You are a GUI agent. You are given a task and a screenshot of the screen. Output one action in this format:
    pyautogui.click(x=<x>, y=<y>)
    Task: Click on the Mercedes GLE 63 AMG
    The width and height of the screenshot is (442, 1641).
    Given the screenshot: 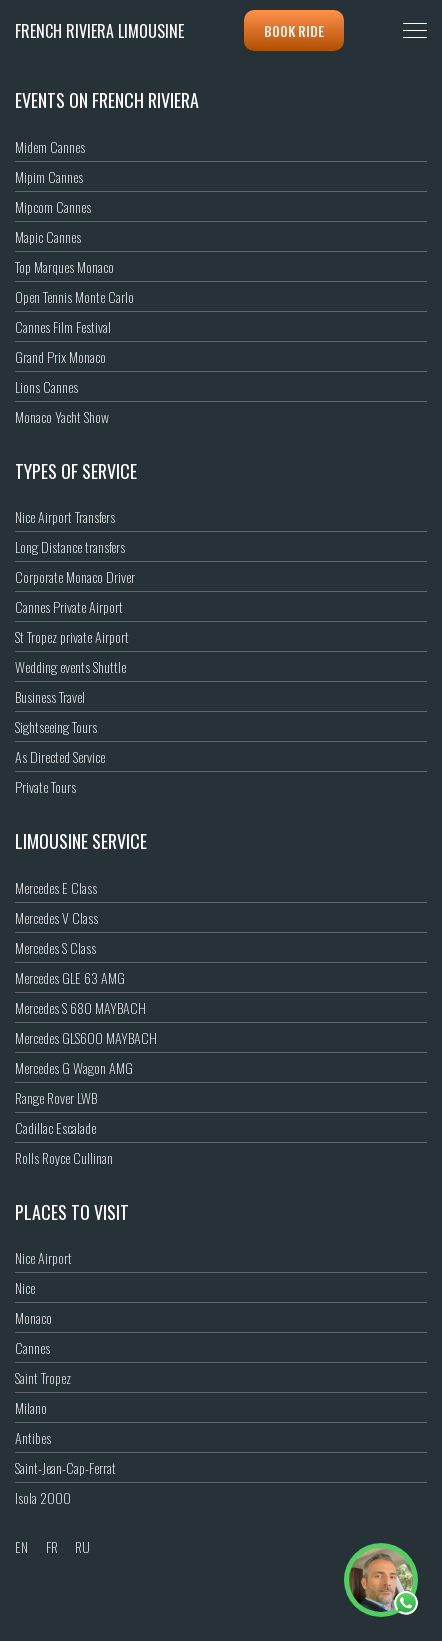 What is the action you would take?
    pyautogui.click(x=70, y=977)
    